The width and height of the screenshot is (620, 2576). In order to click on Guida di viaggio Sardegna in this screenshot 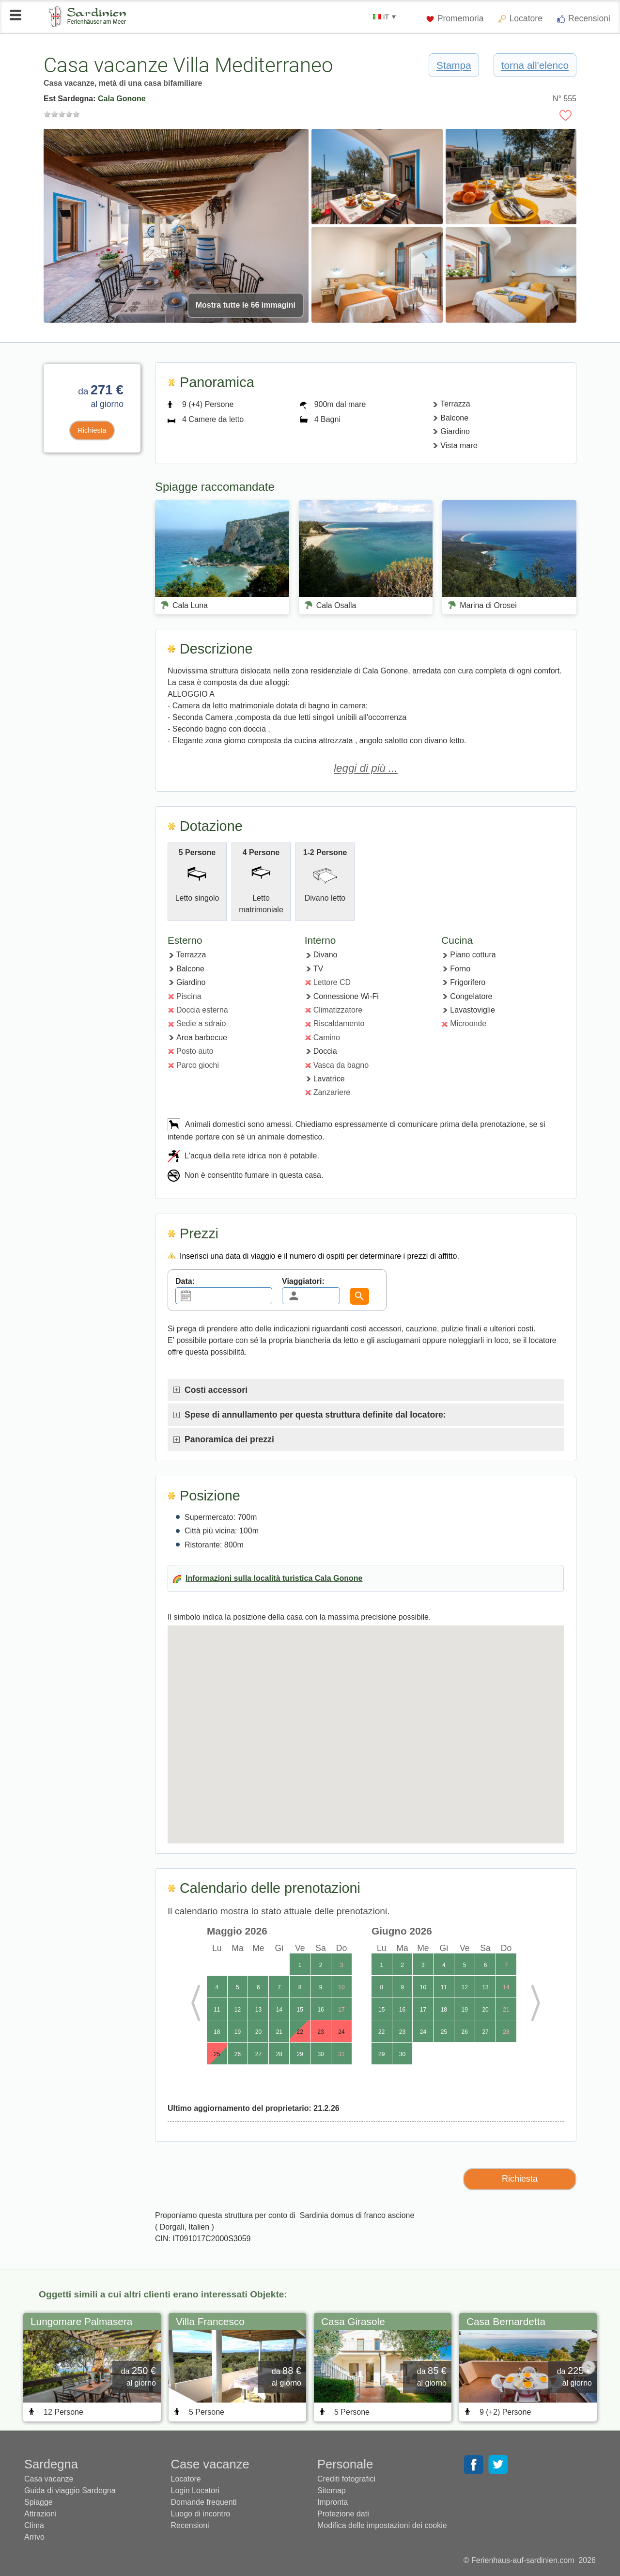, I will do `click(70, 2490)`.